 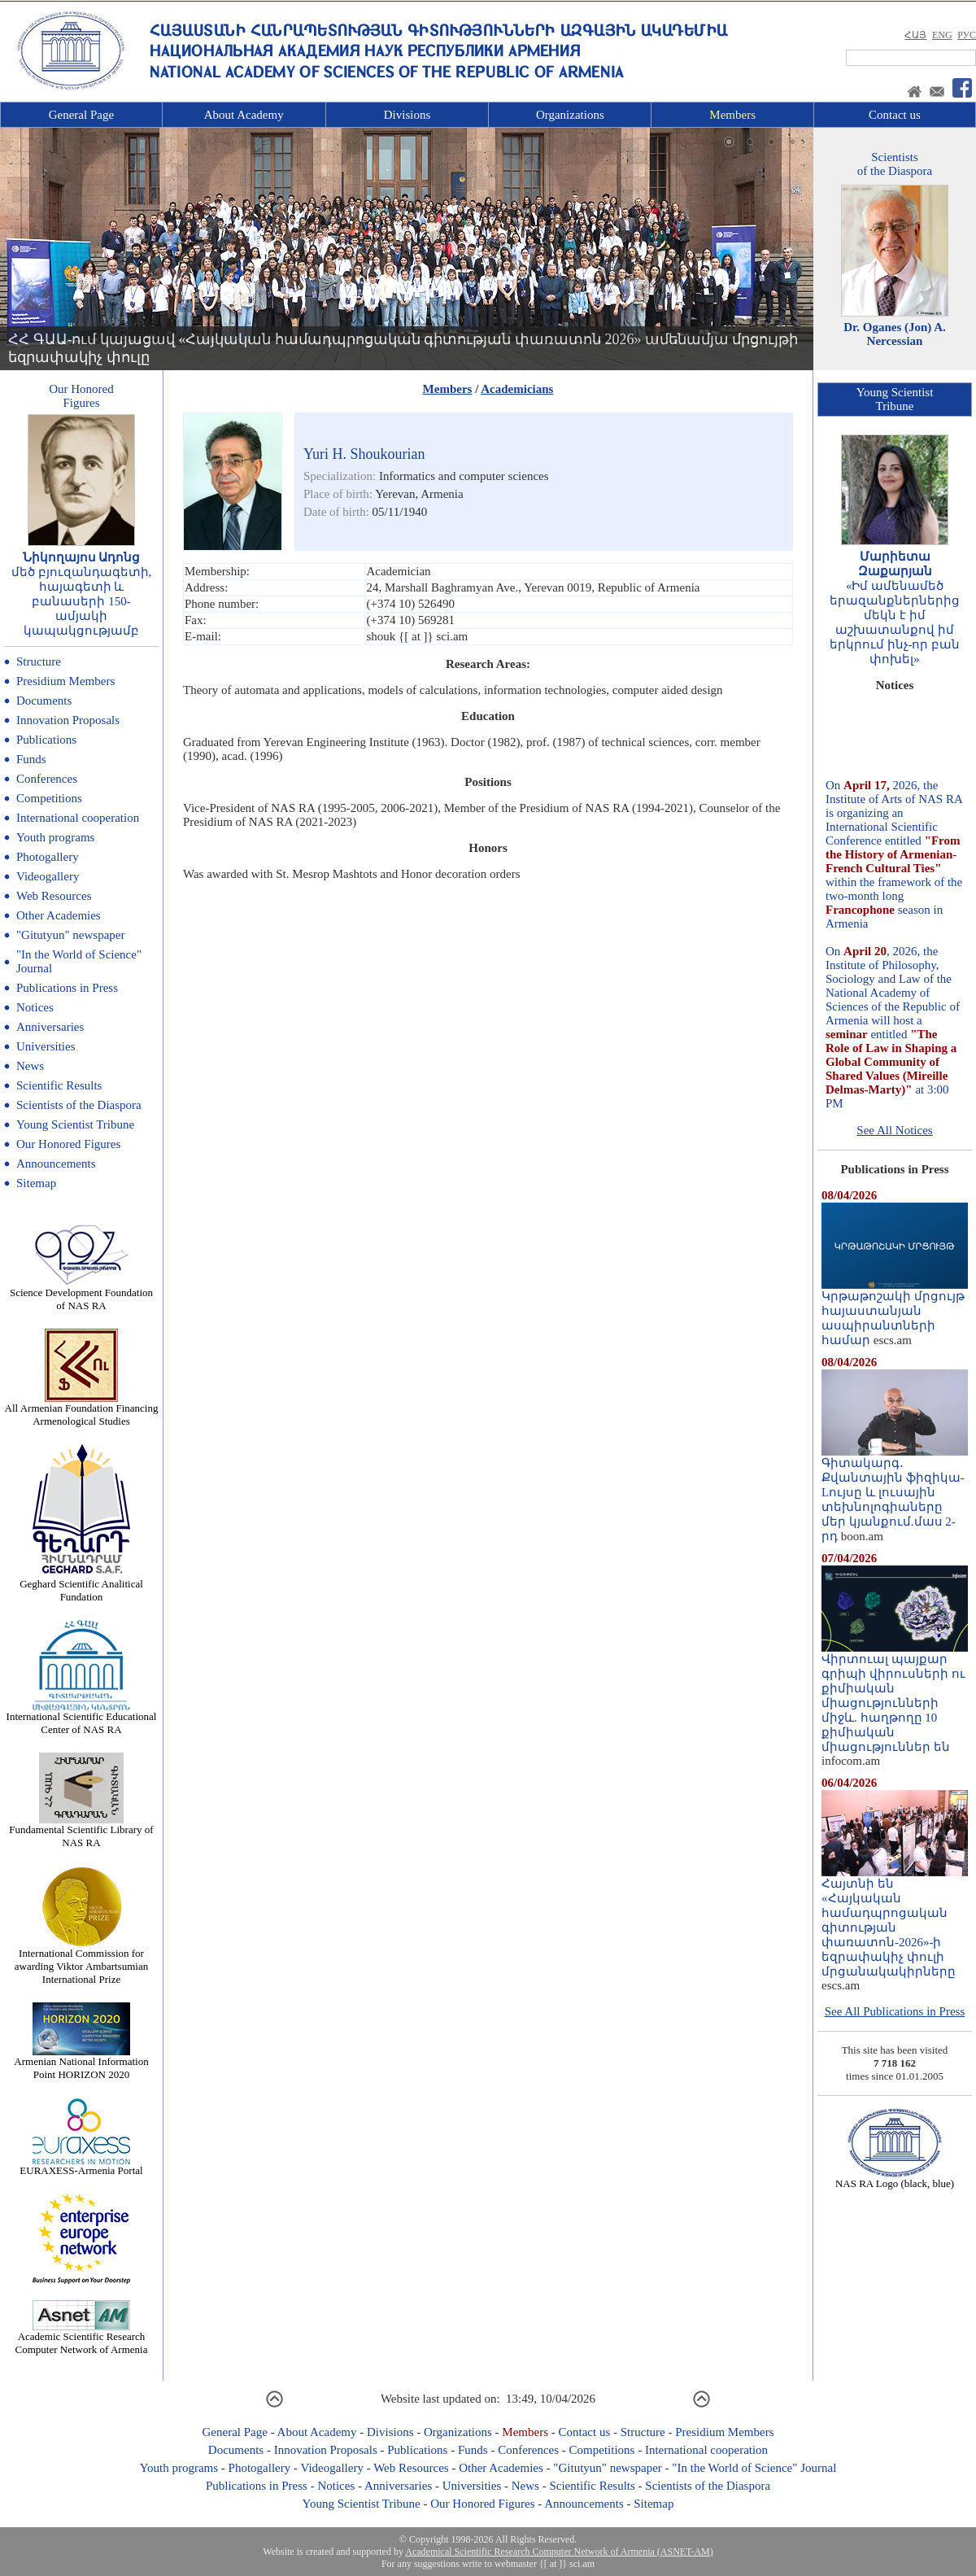 What do you see at coordinates (894, 1494) in the screenshot?
I see `Գիտակարգ․ Քվանտային ֆիզիկա-Lույսը և լուսային տեխնոլոգիաները մեր կյանքում.մաս 2-րդ` at bounding box center [894, 1494].